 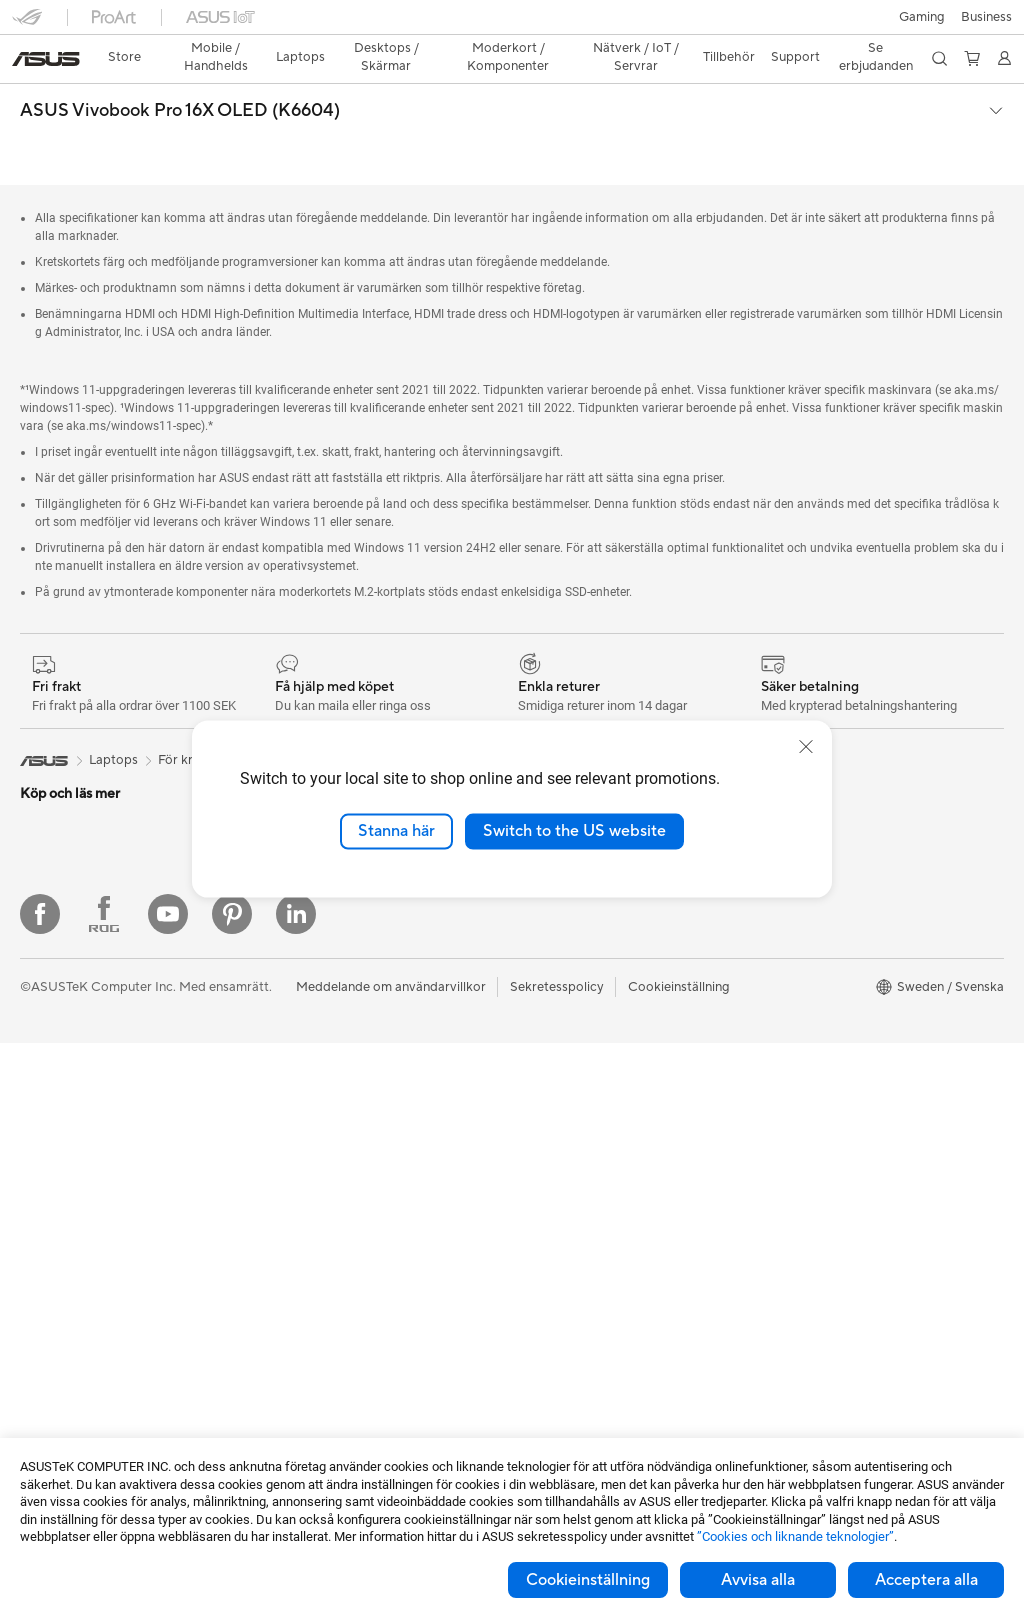 What do you see at coordinates (280, 984) in the screenshot?
I see `WiFi 6` at bounding box center [280, 984].